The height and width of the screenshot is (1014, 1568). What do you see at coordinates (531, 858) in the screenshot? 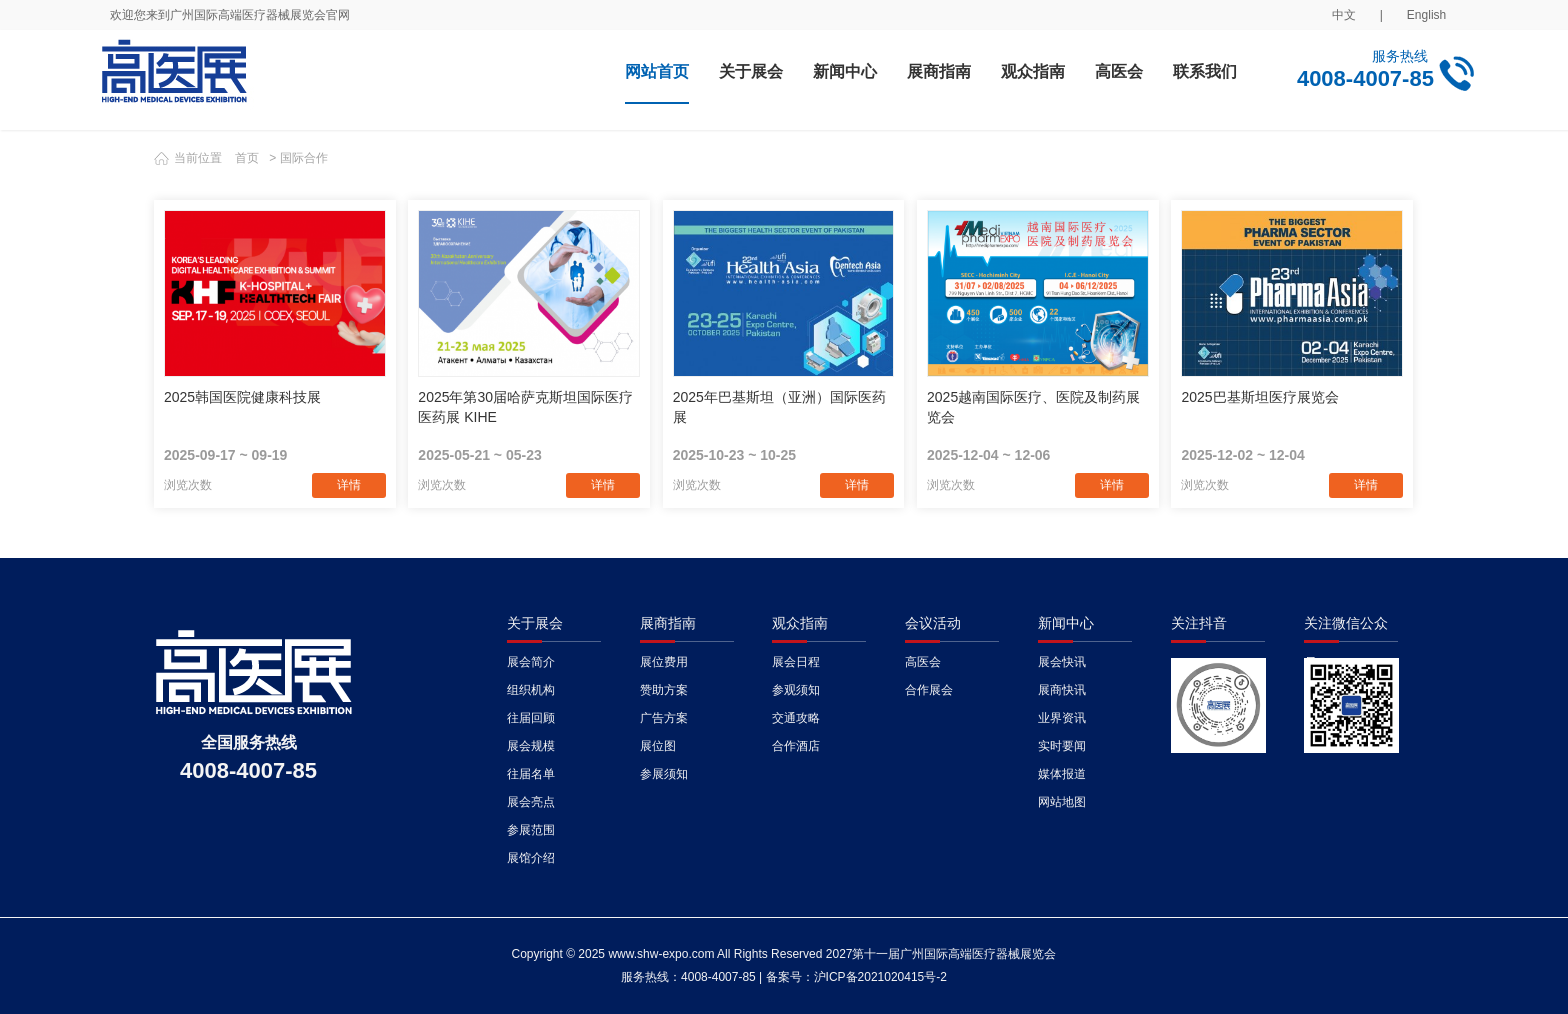
I see `展馆介绍` at bounding box center [531, 858].